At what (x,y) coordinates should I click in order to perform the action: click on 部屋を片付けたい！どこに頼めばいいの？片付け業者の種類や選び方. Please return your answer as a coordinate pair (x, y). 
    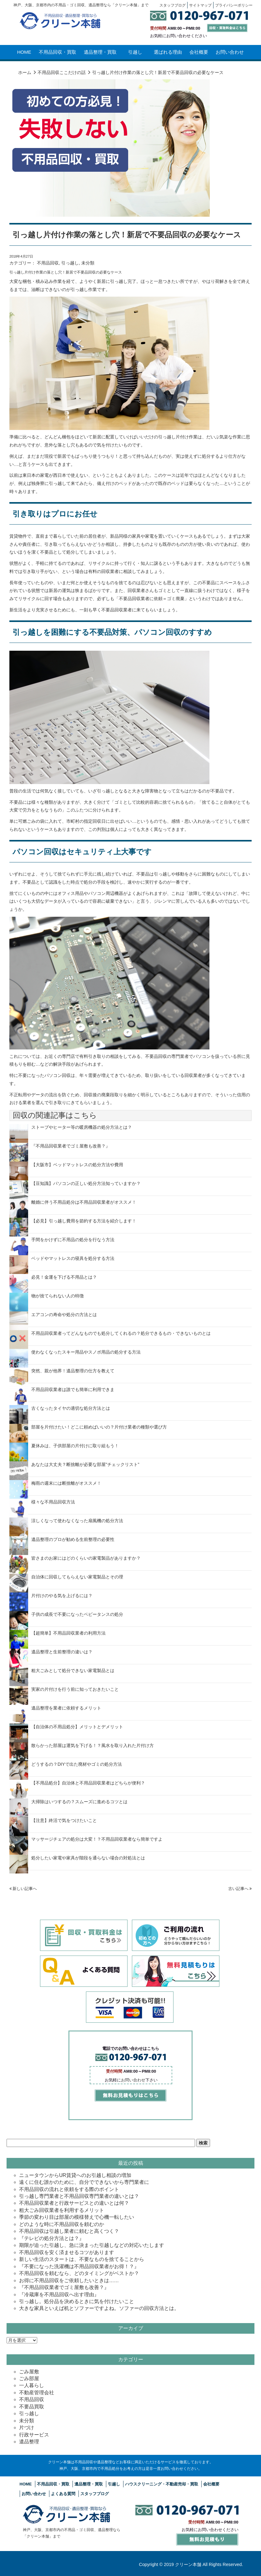
    Looking at the image, I should click on (99, 1426).